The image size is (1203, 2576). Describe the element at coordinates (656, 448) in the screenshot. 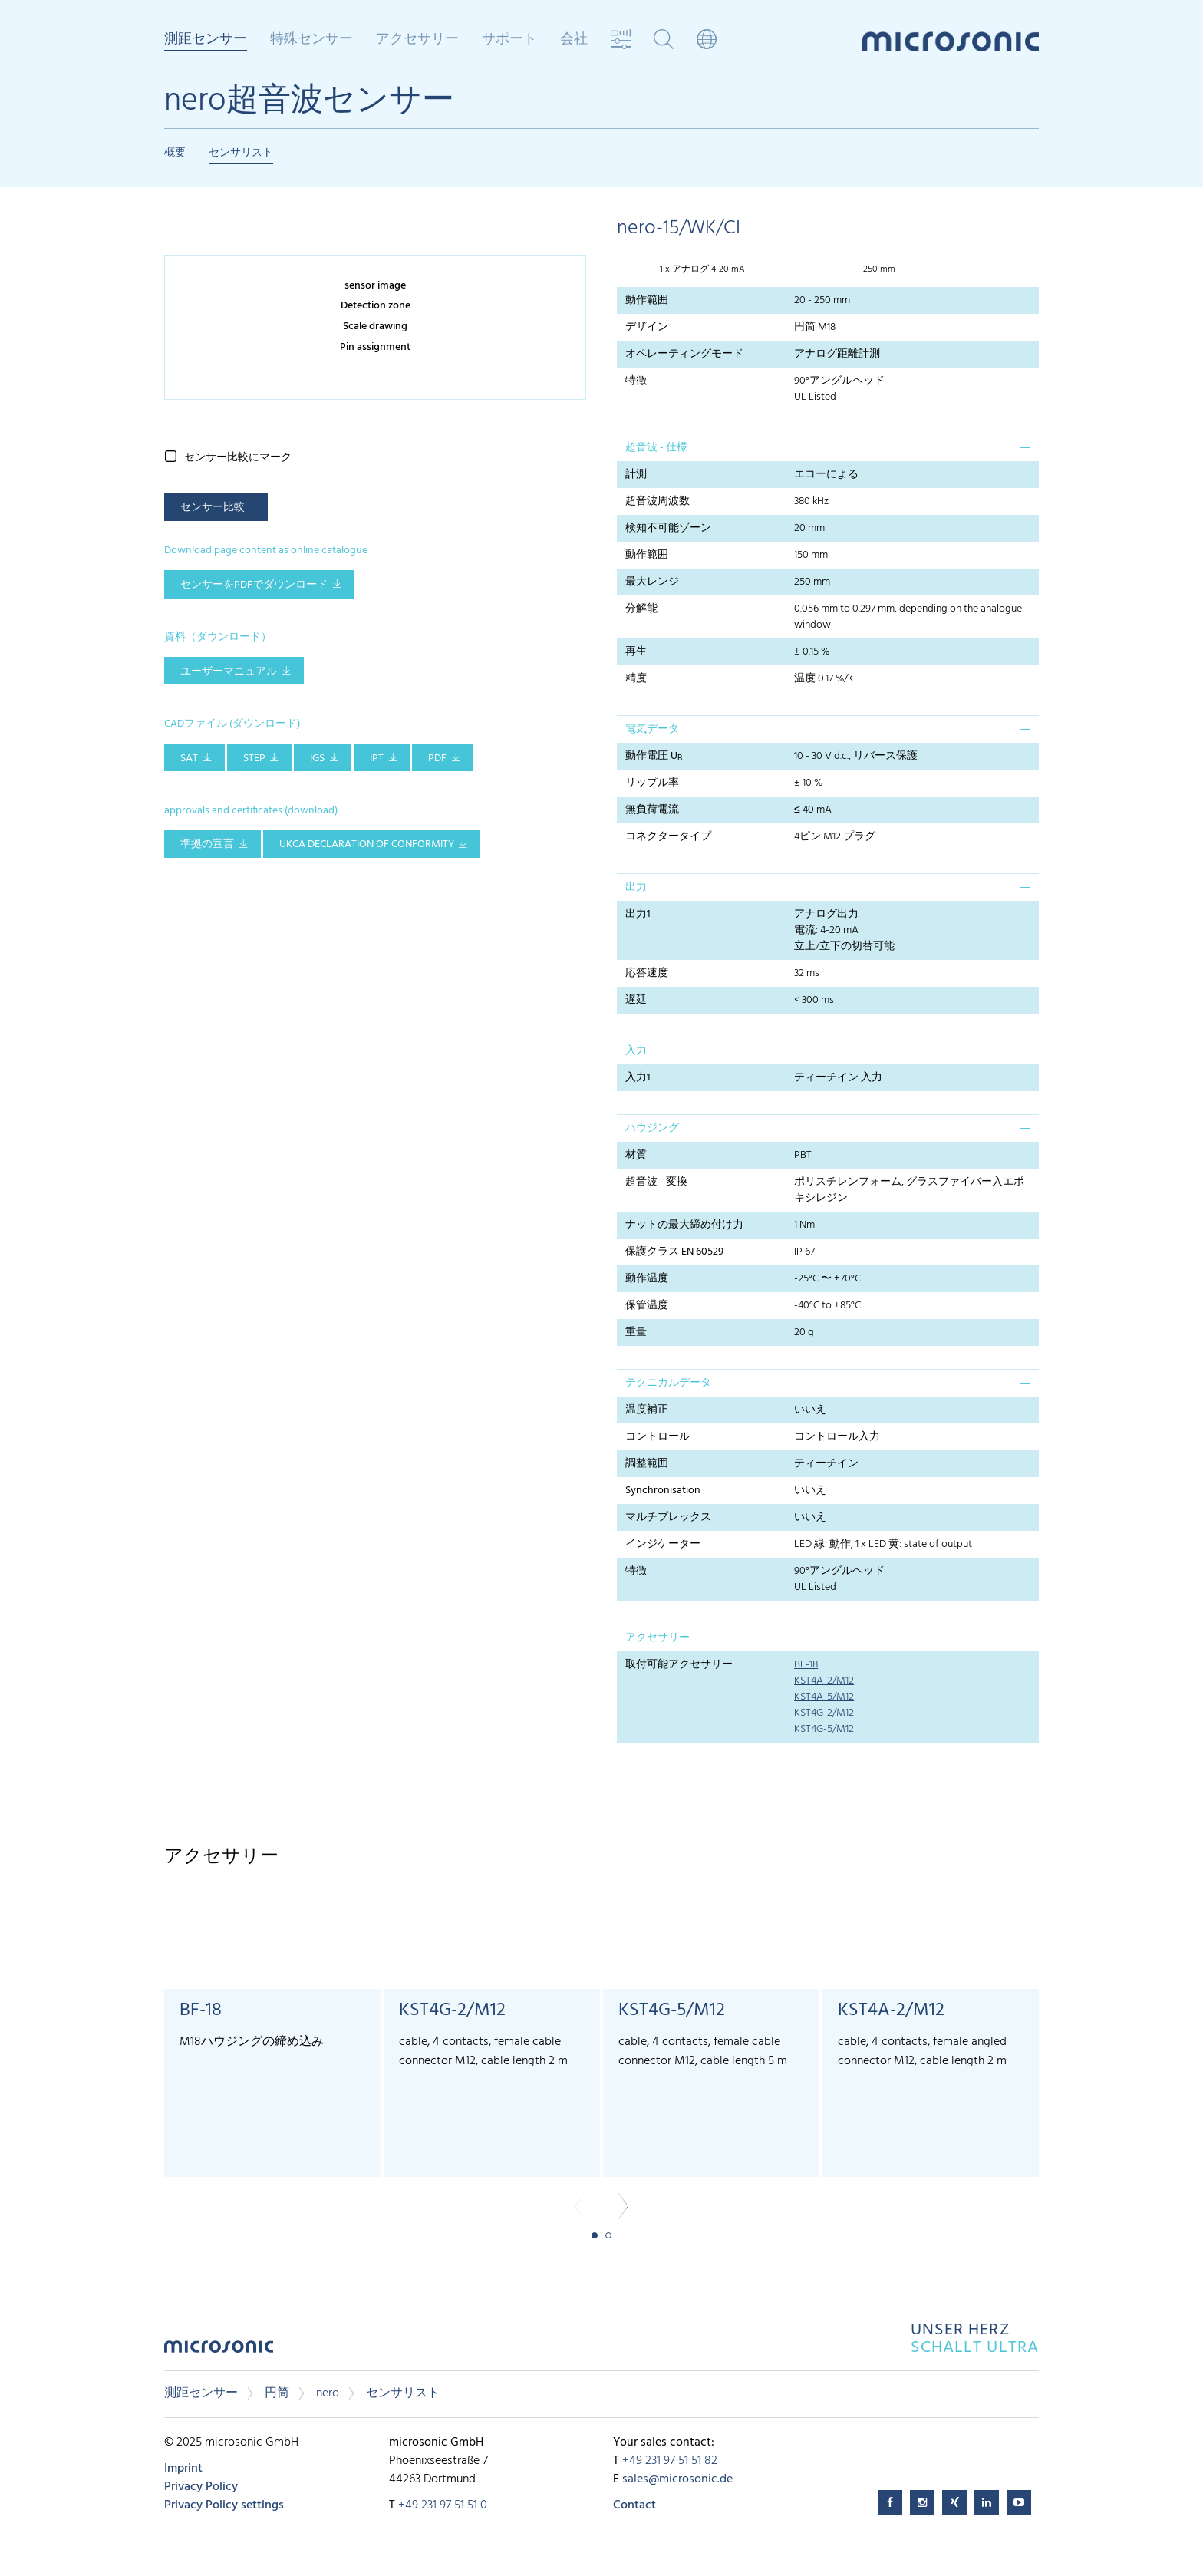

I see `超音波 - 仕様` at that location.